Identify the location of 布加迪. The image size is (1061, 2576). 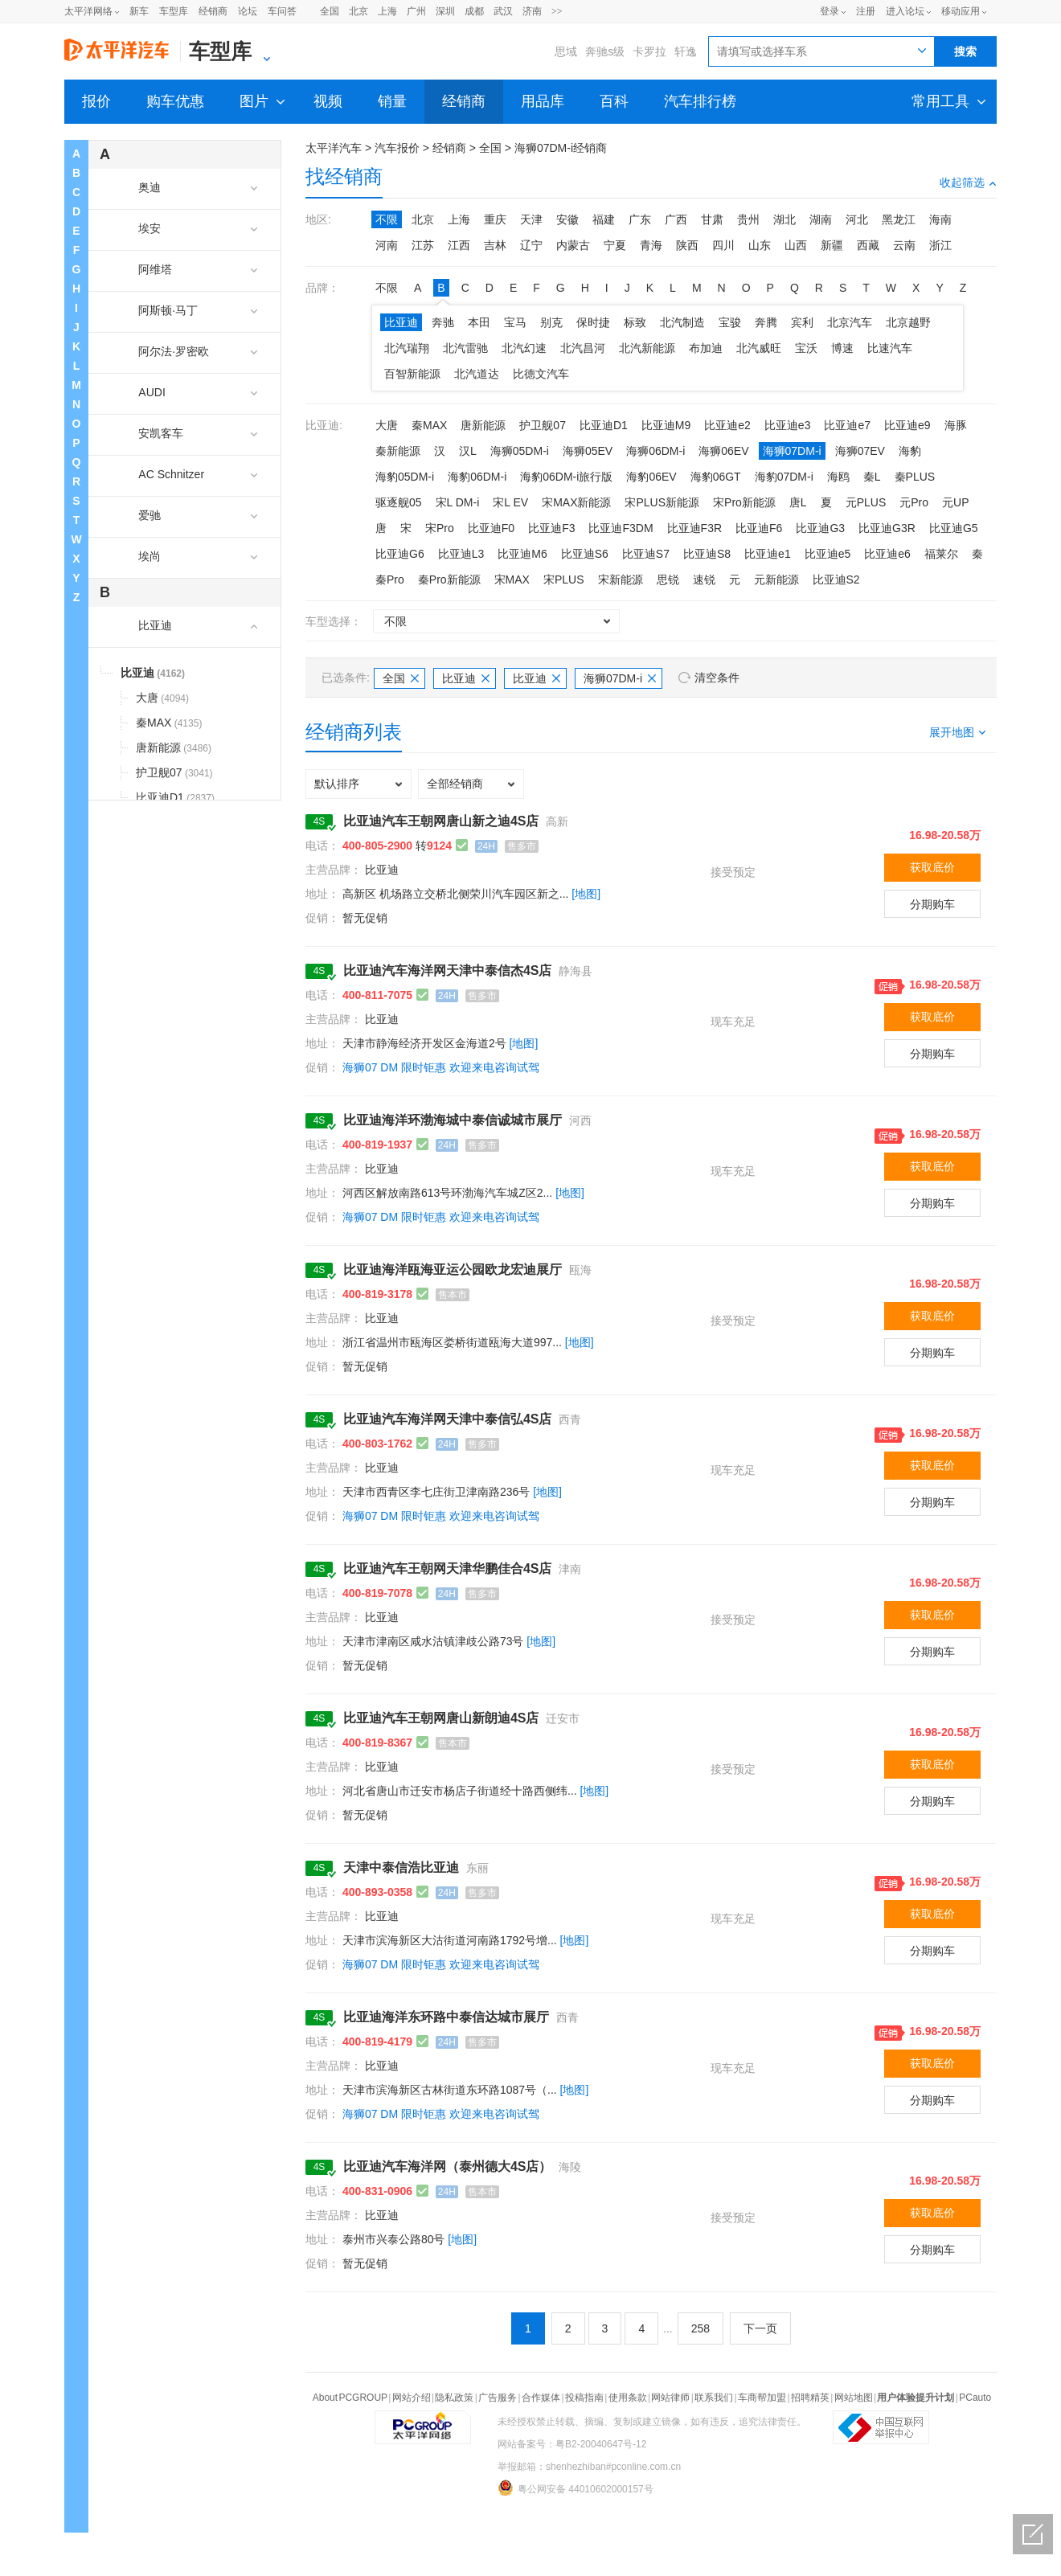
(706, 348).